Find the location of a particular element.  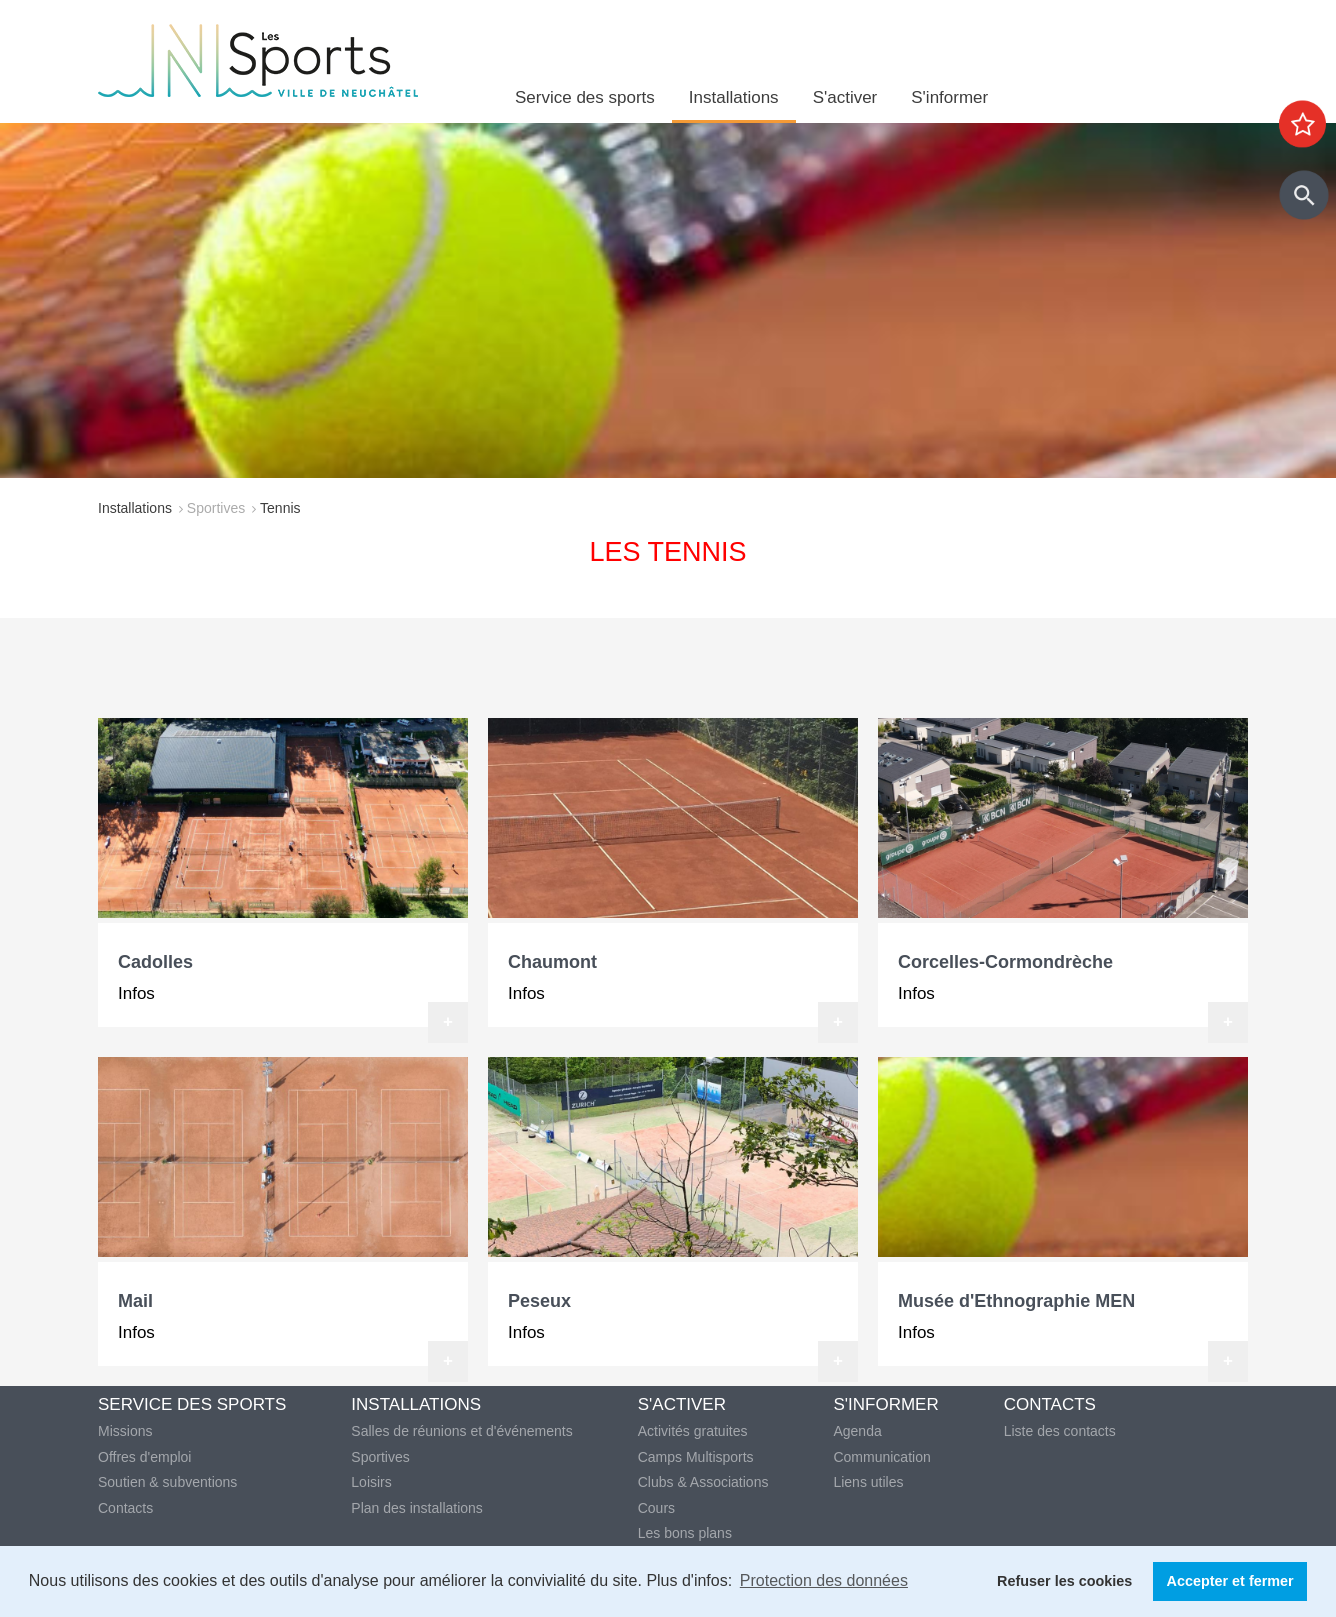

Accepter et fermer [button] is located at coordinates (1230, 1581).